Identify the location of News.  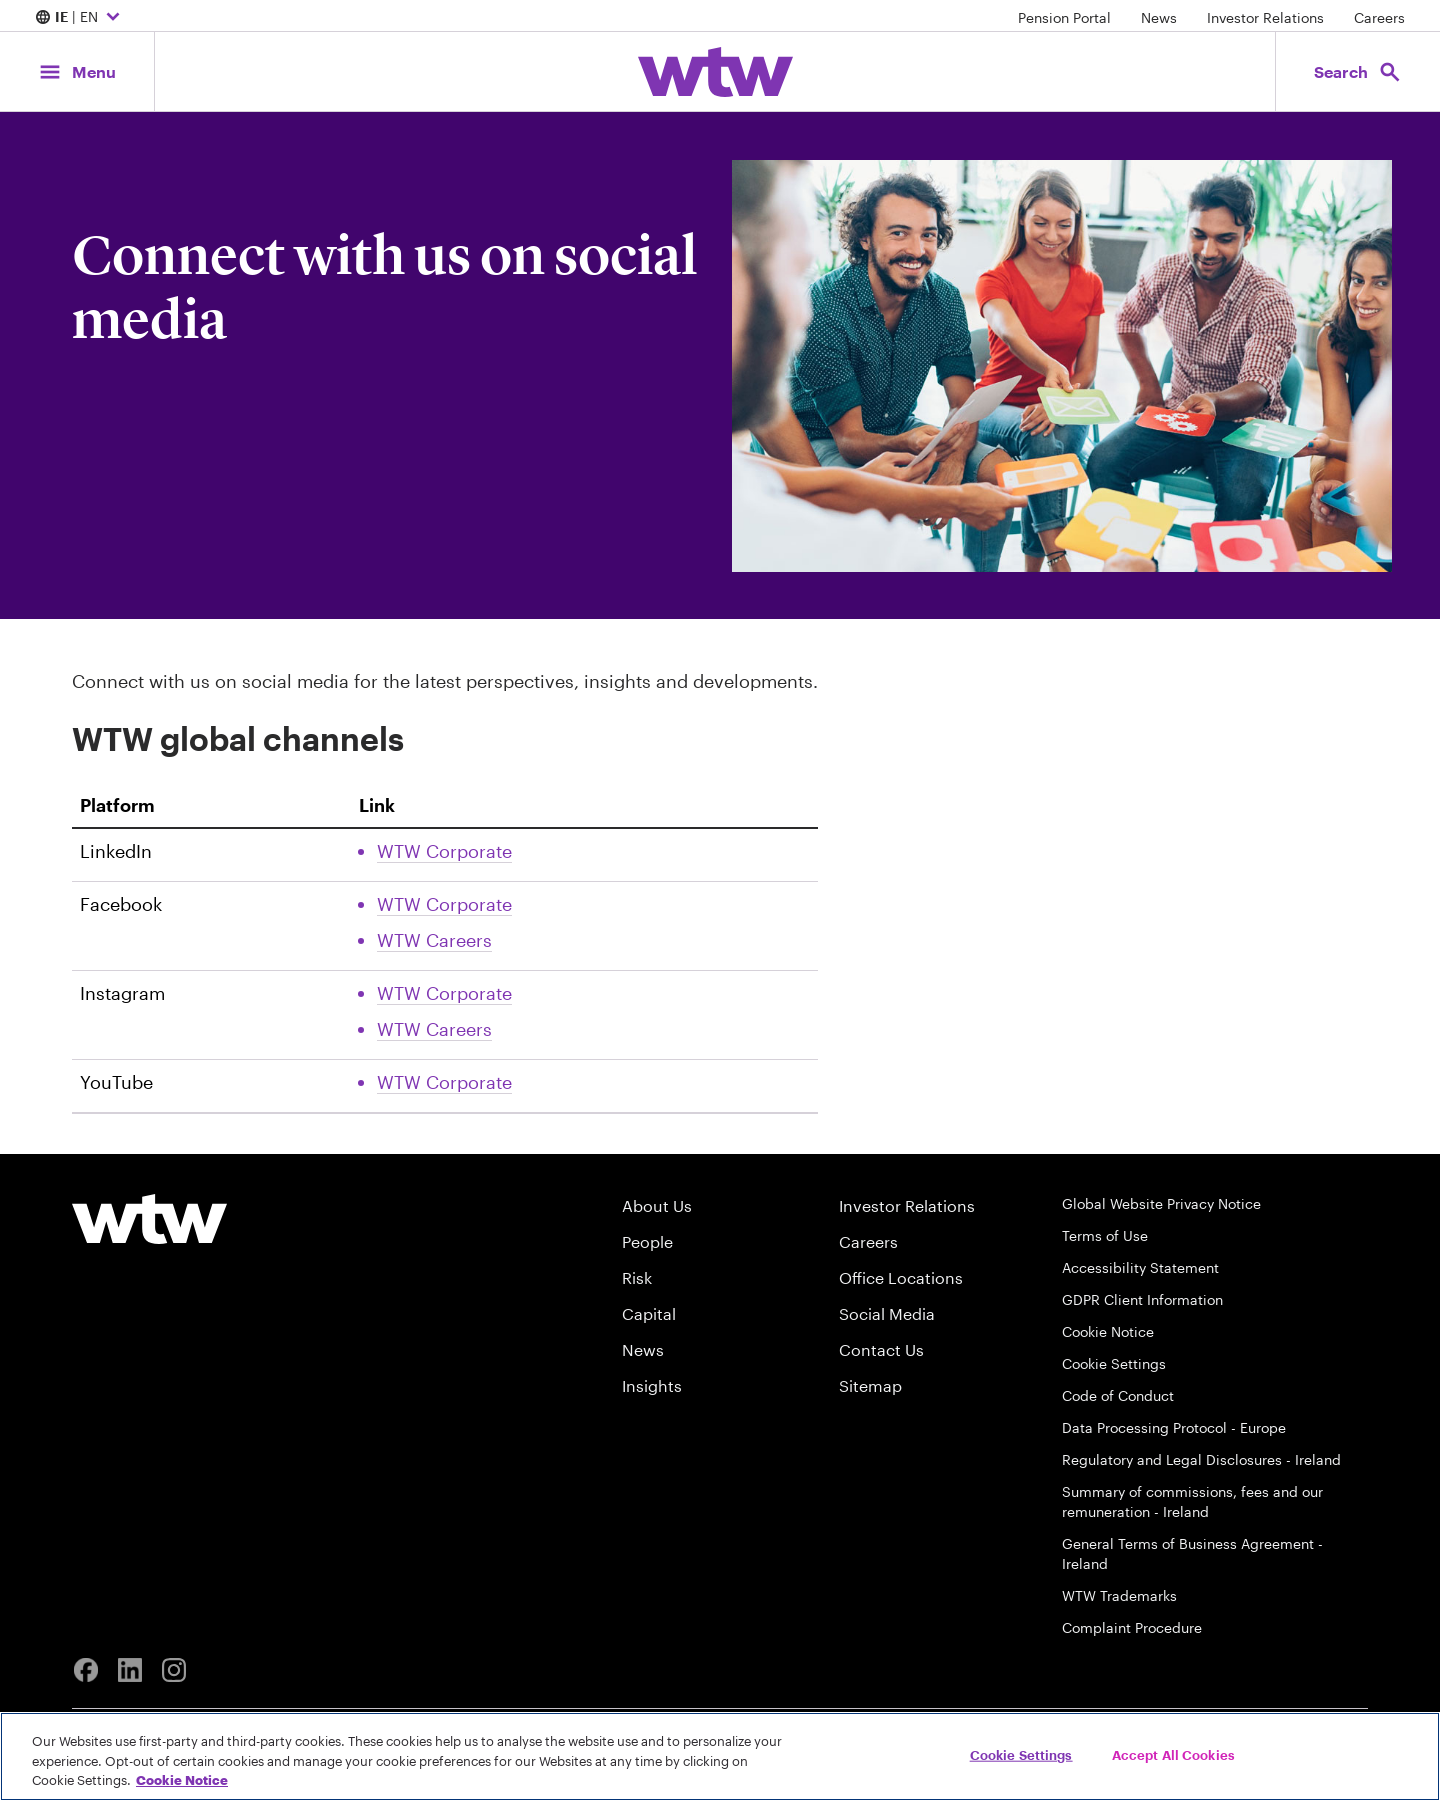
(1159, 17).